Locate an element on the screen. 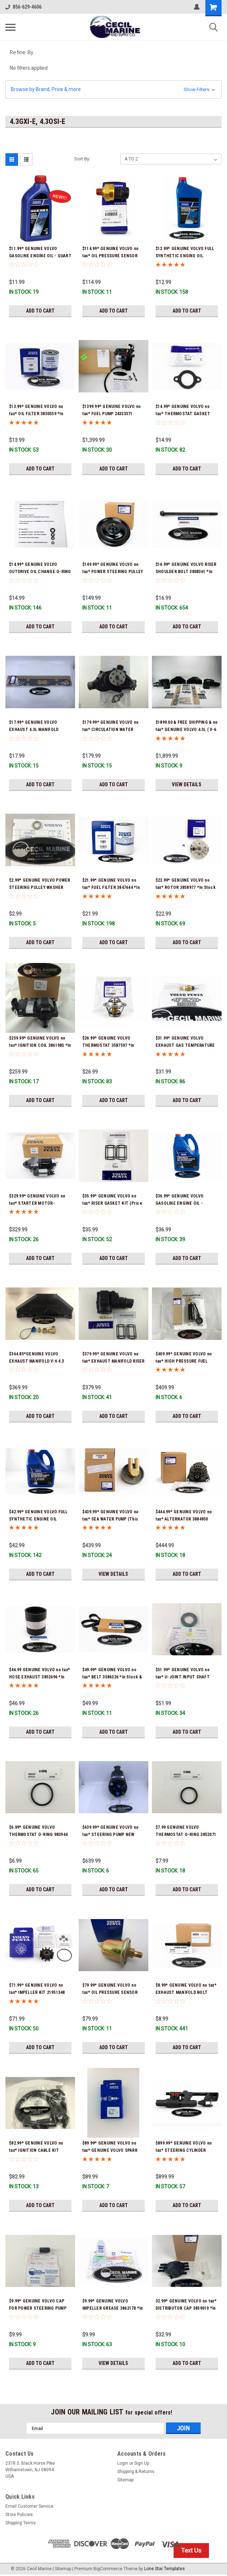 The image size is (227, 2576). $49.99* GENUINE VOLVO no tax* BELT 3586326 *In Stock & Ready To Ship! is located at coordinates (112, 1677).